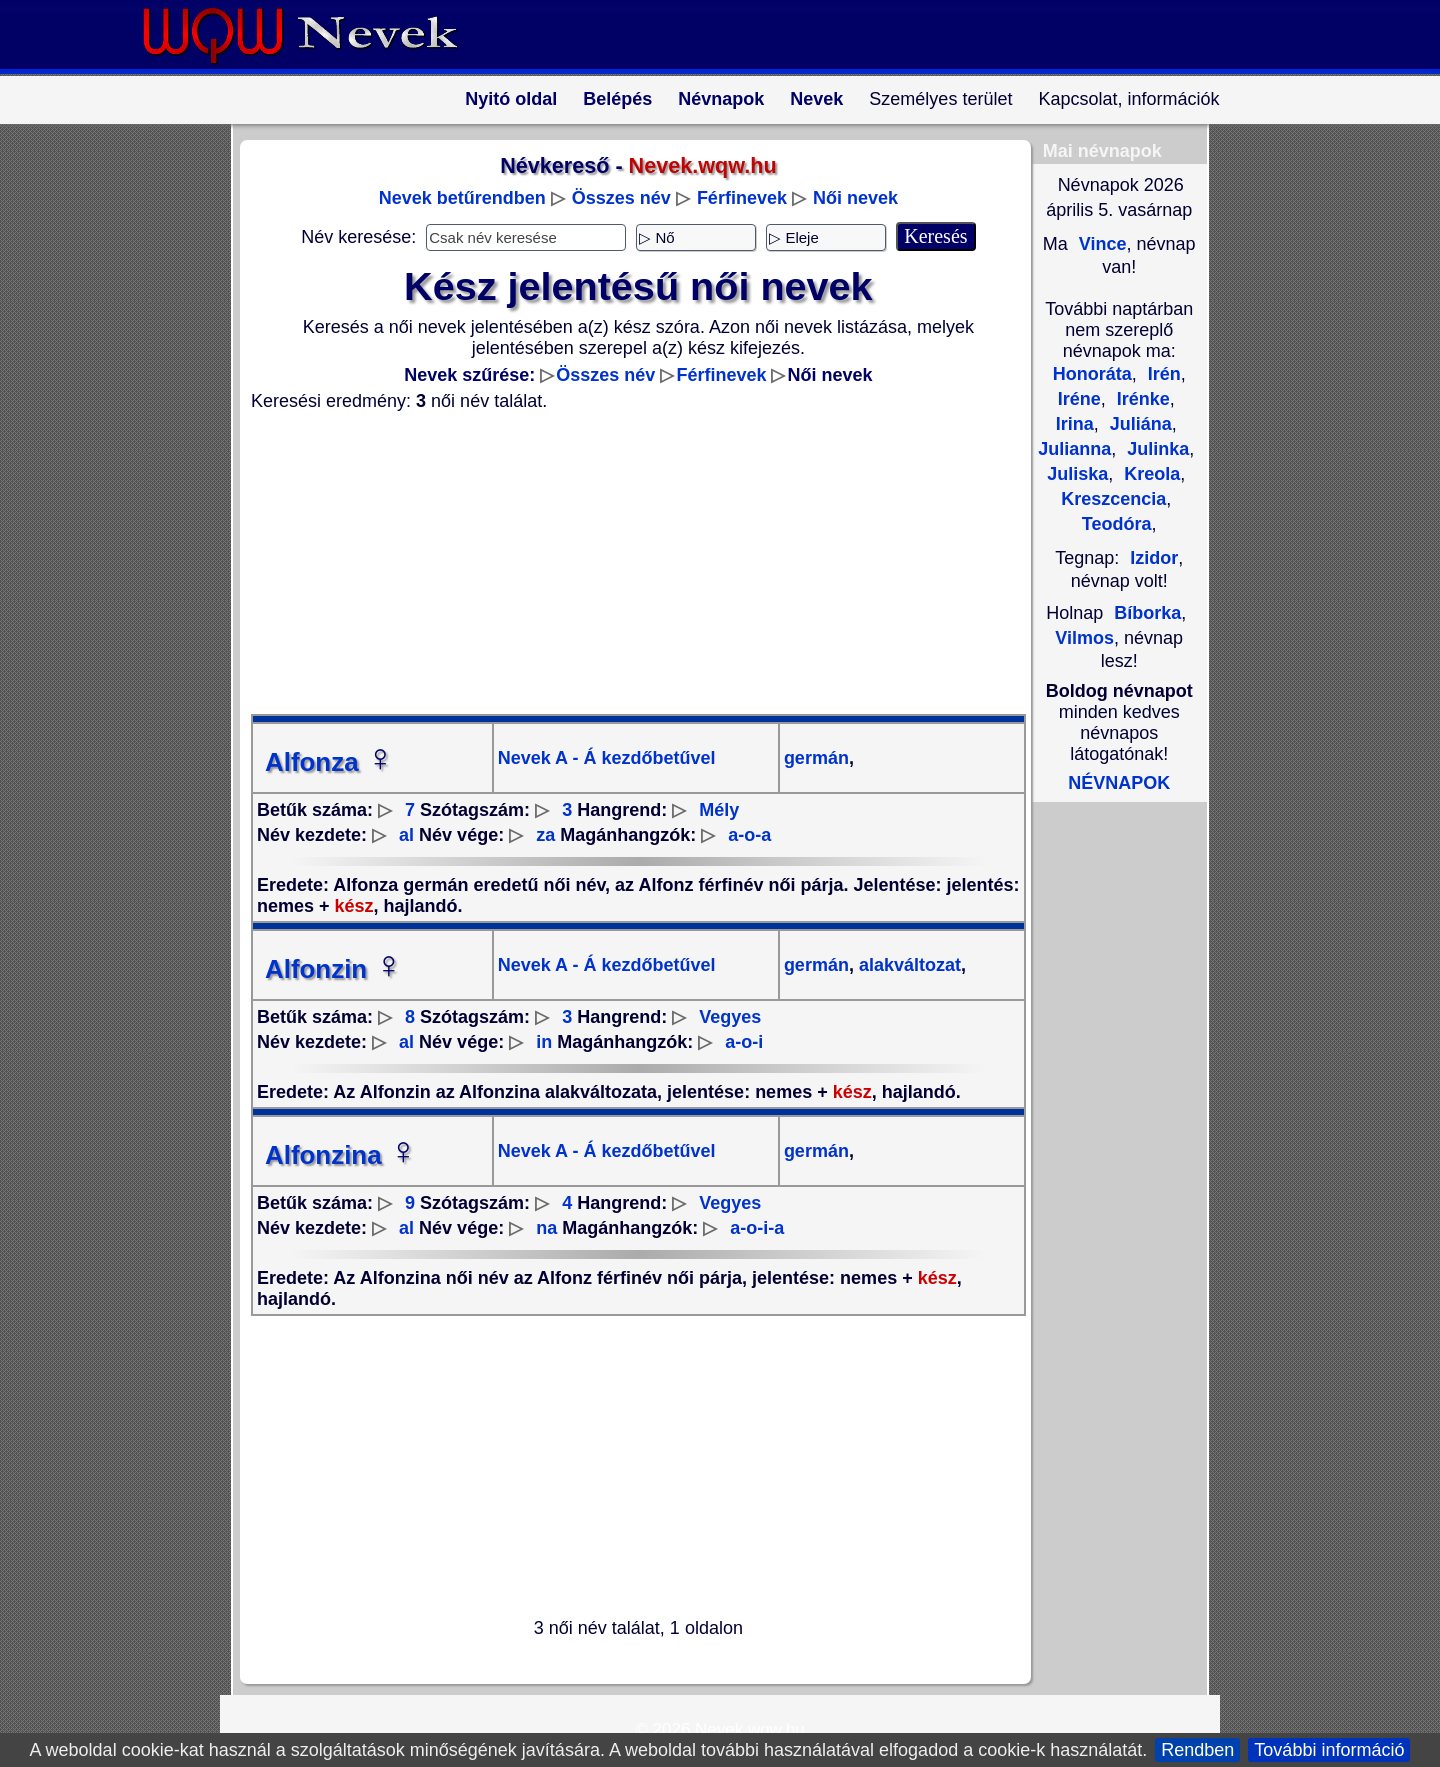 This screenshot has height=1767, width=1440. I want to click on Honoráta, so click(1092, 374).